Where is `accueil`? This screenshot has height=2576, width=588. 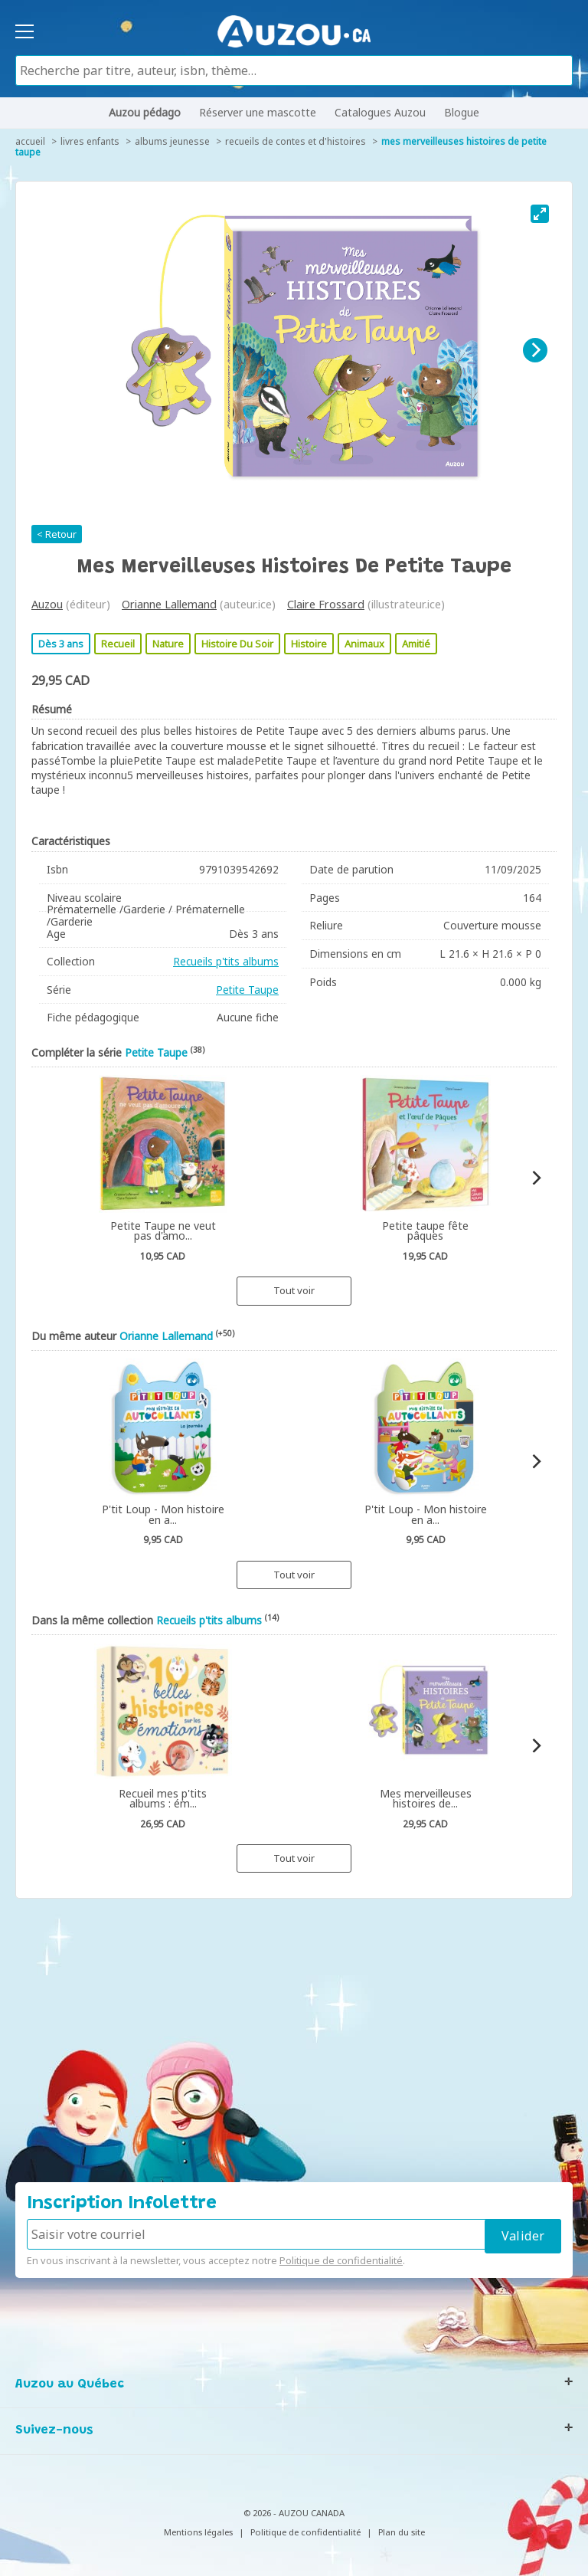 accueil is located at coordinates (30, 141).